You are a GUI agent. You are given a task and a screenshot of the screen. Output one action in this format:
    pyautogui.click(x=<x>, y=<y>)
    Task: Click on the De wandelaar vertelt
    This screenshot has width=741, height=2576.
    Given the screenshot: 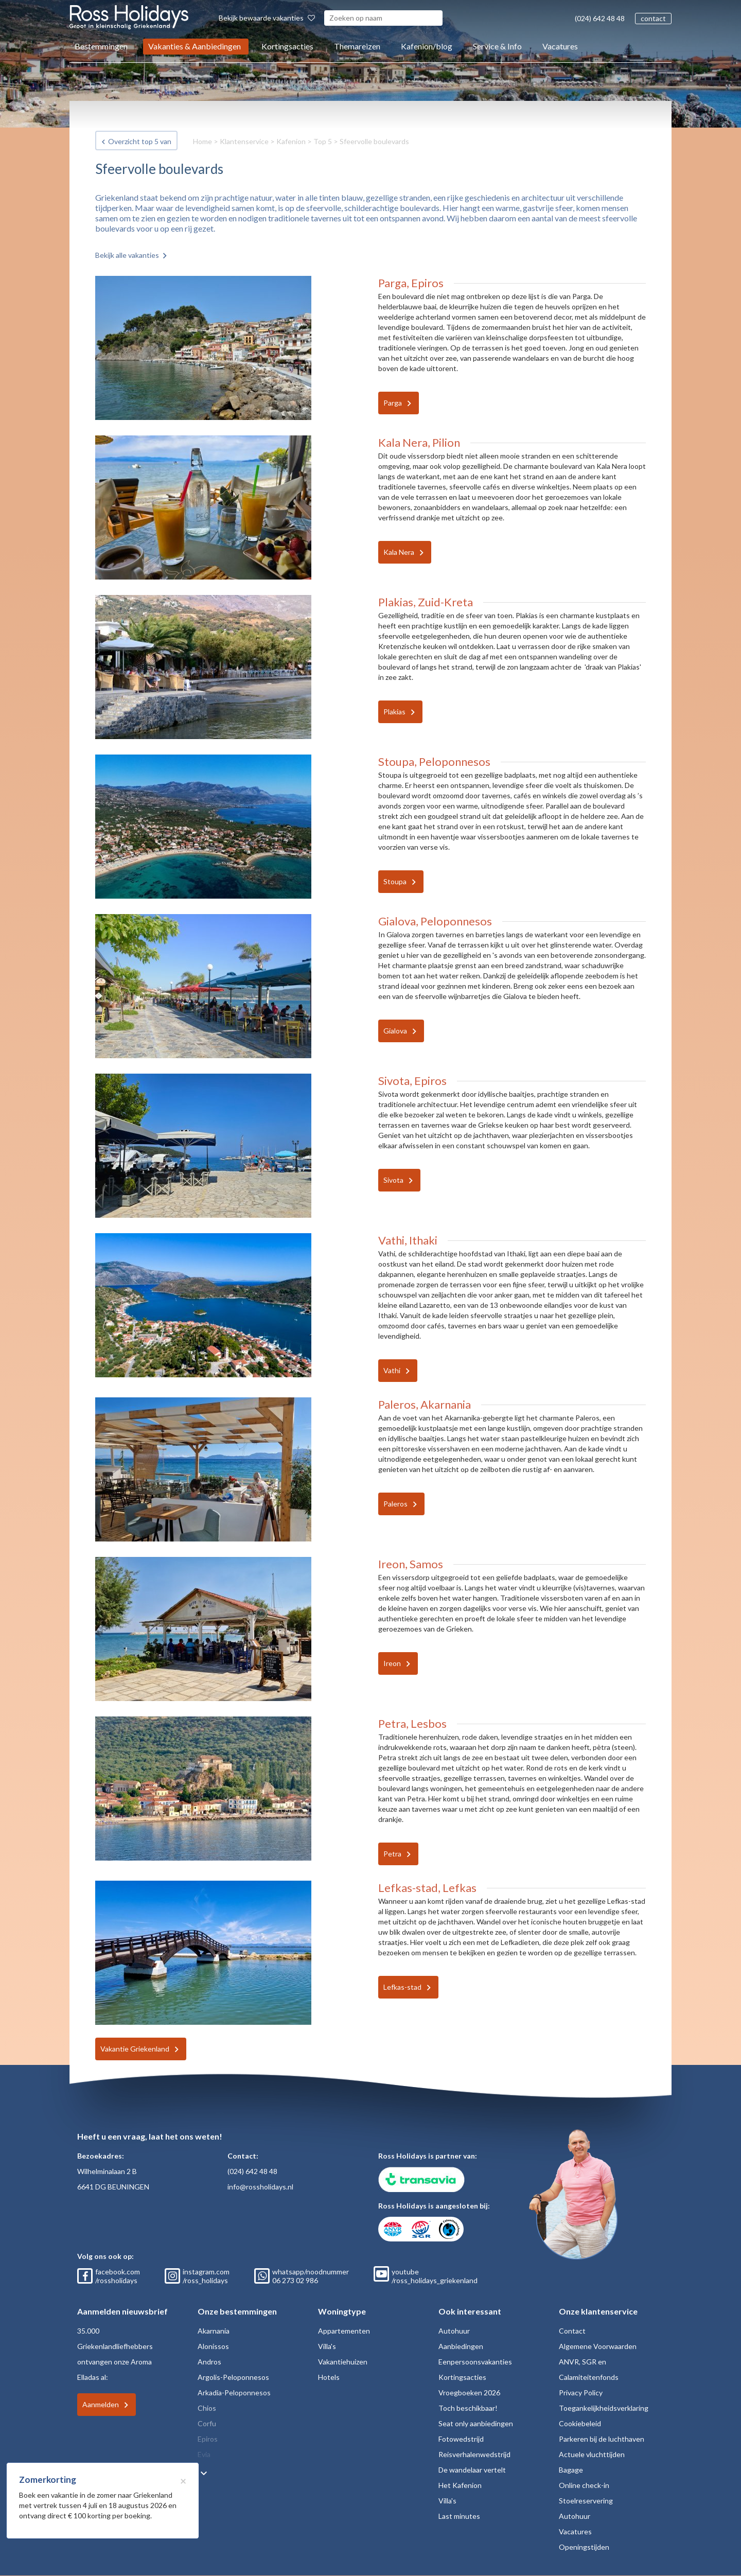 What is the action you would take?
    pyautogui.click(x=472, y=2469)
    